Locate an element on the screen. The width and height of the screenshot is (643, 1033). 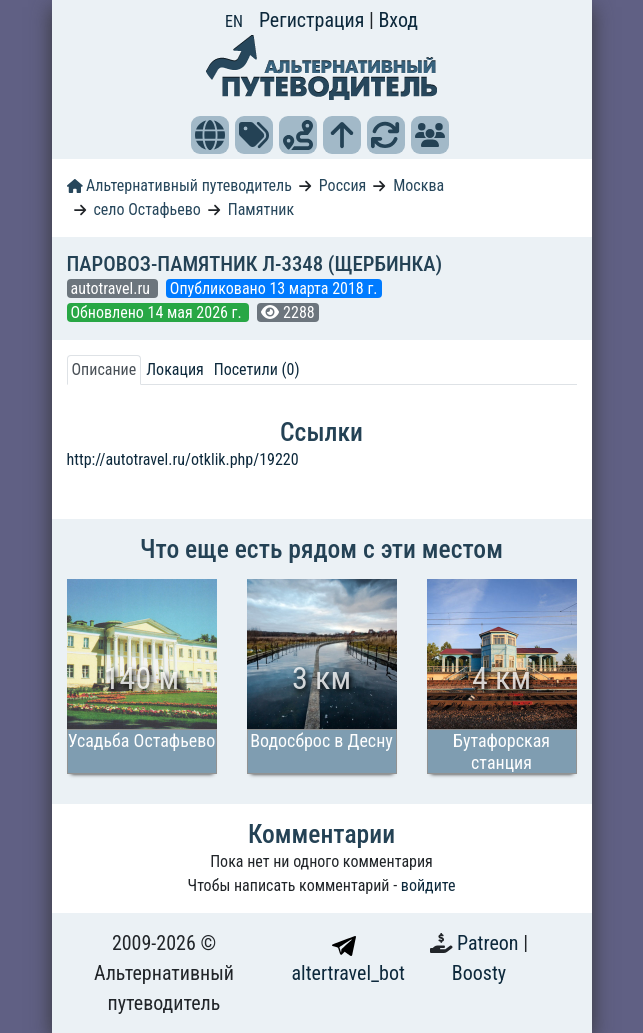
EN is located at coordinates (234, 21).